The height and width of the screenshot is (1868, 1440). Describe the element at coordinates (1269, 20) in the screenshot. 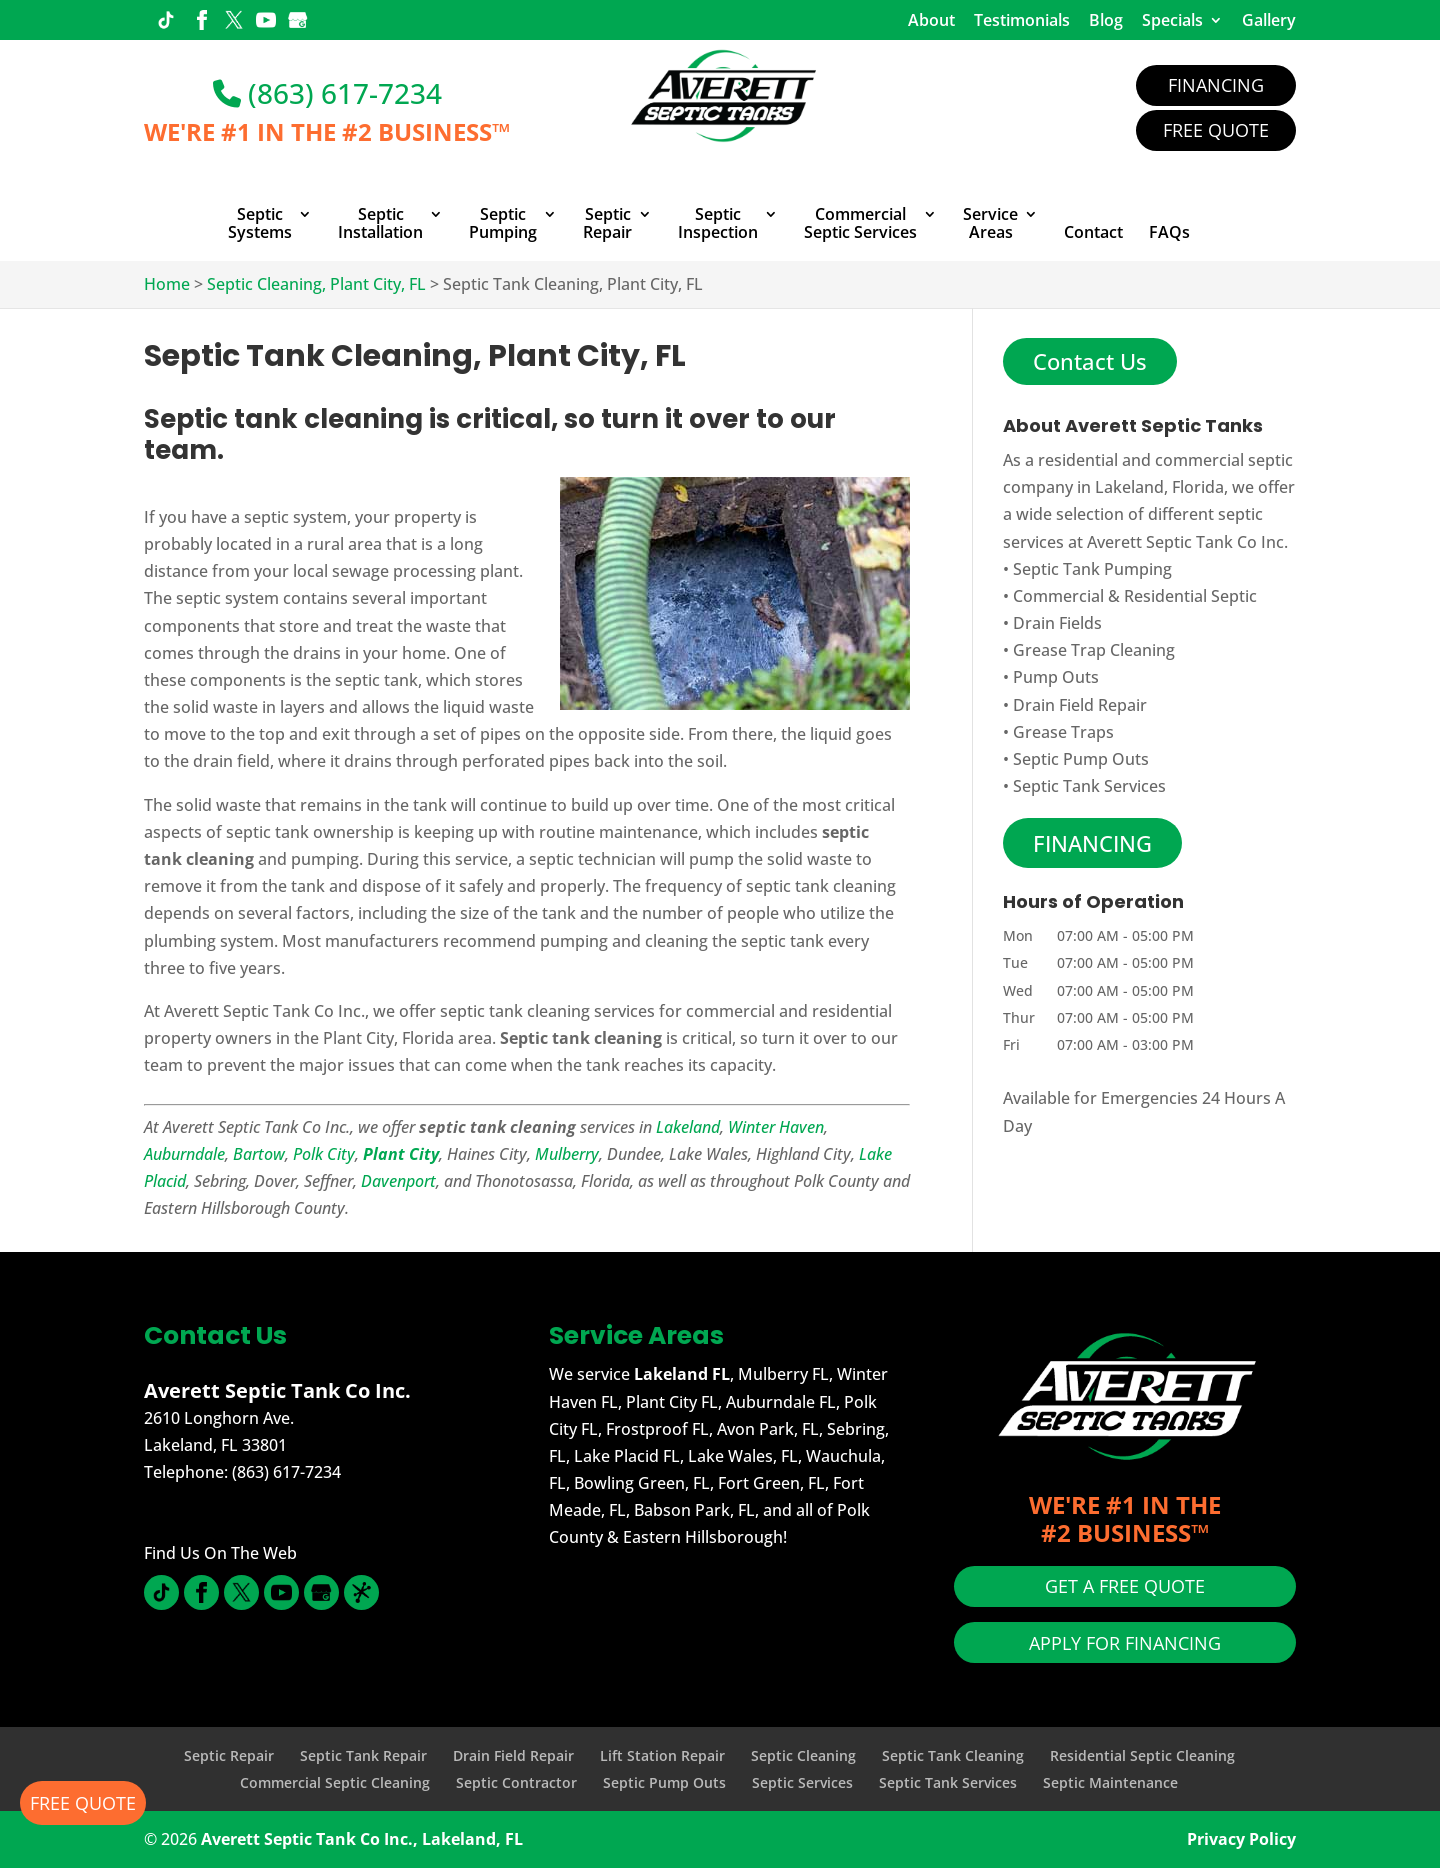

I see `Gallery` at that location.